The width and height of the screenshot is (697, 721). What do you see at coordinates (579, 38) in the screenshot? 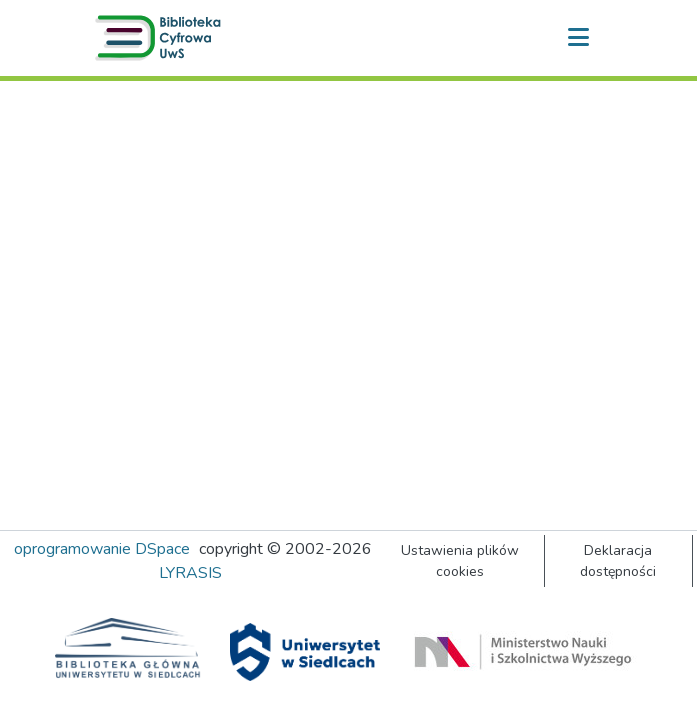
I see `[Przełącz nawigację]` at bounding box center [579, 38].